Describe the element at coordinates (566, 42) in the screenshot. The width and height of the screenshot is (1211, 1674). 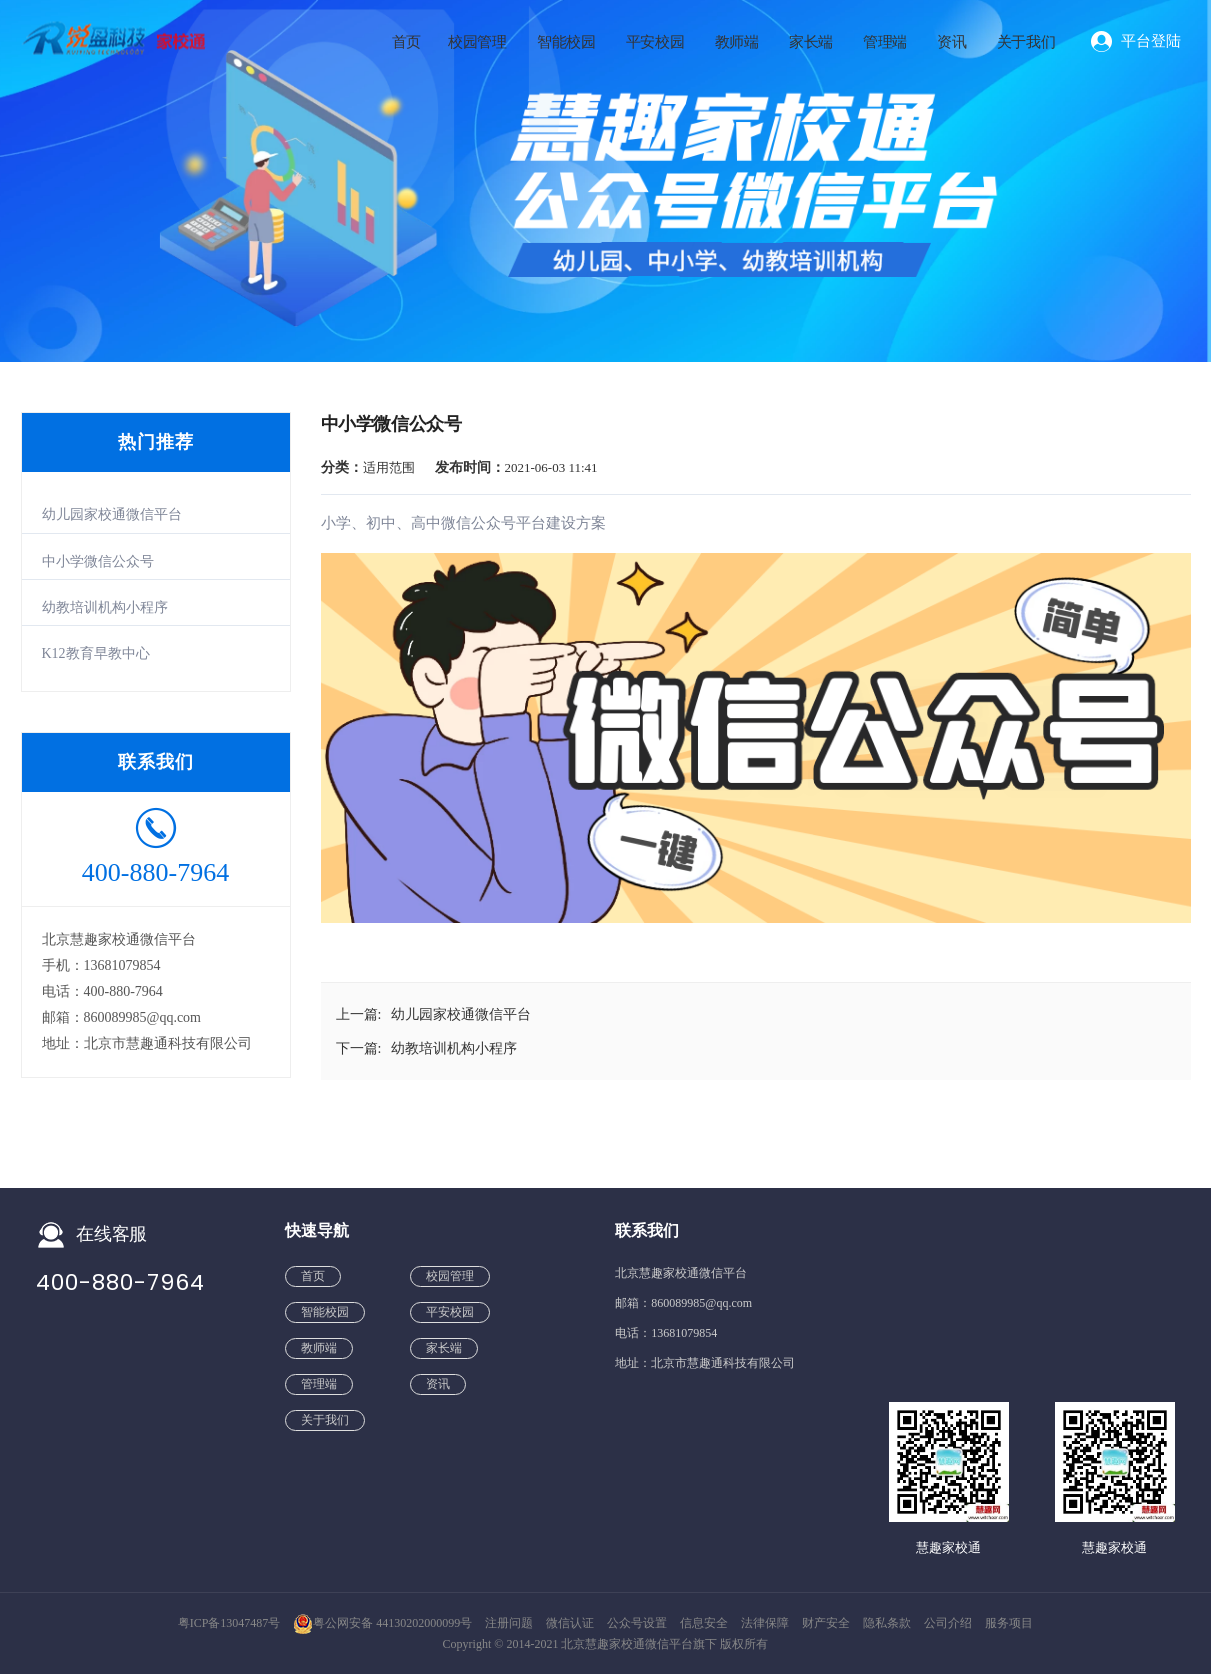
I see `智能校园` at that location.